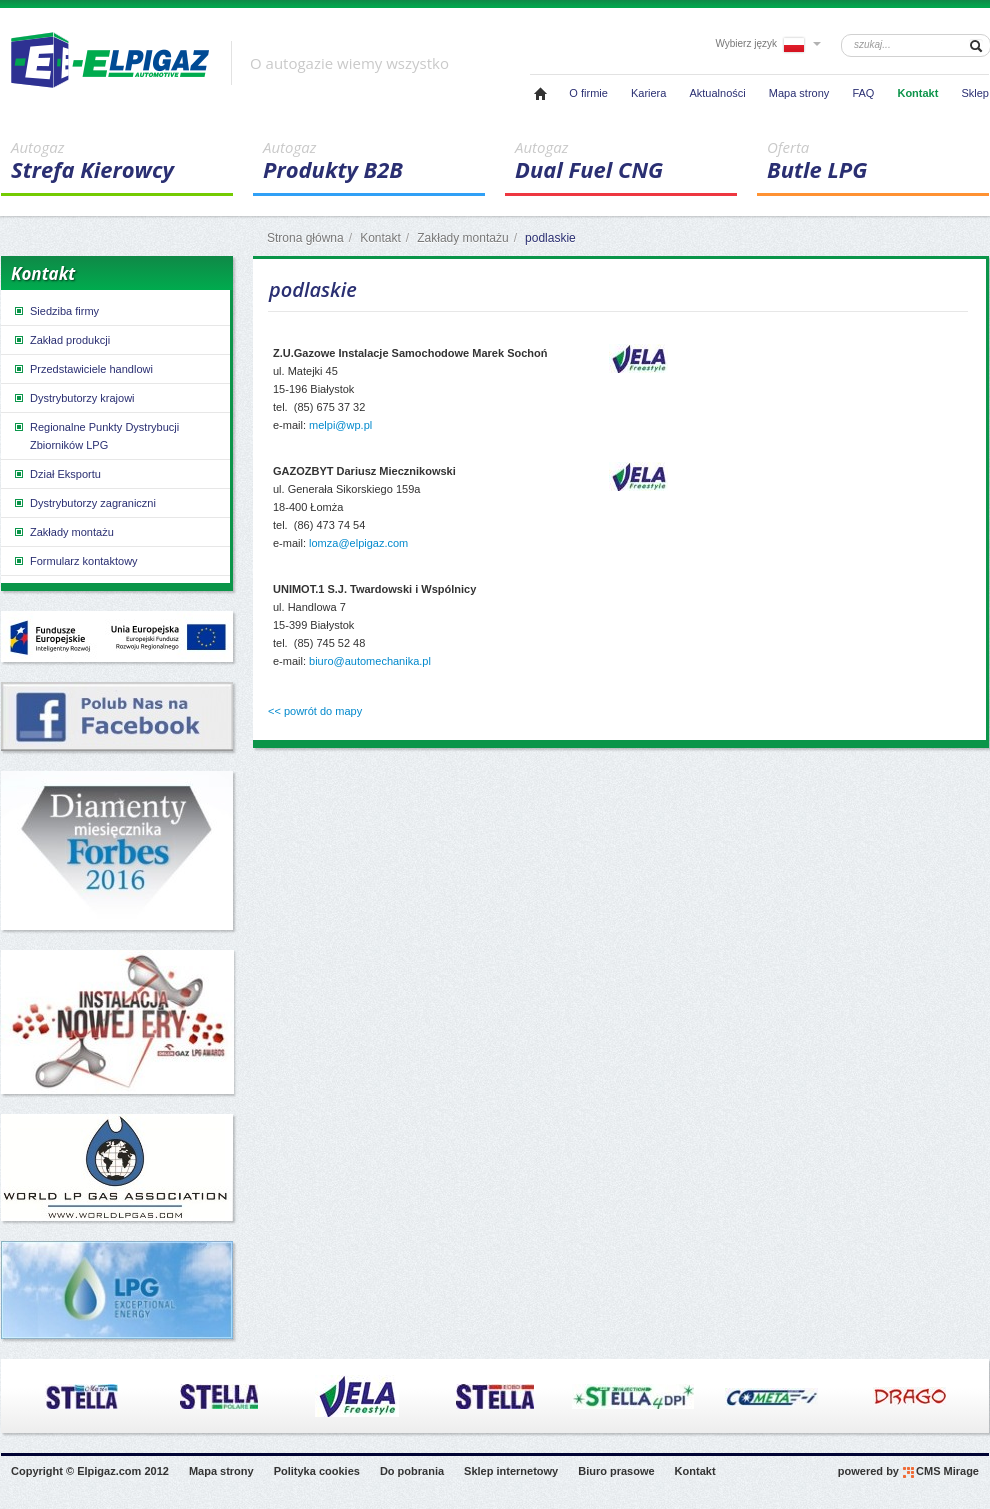 The height and width of the screenshot is (1509, 990). I want to click on << powrót do mapy, so click(315, 711).